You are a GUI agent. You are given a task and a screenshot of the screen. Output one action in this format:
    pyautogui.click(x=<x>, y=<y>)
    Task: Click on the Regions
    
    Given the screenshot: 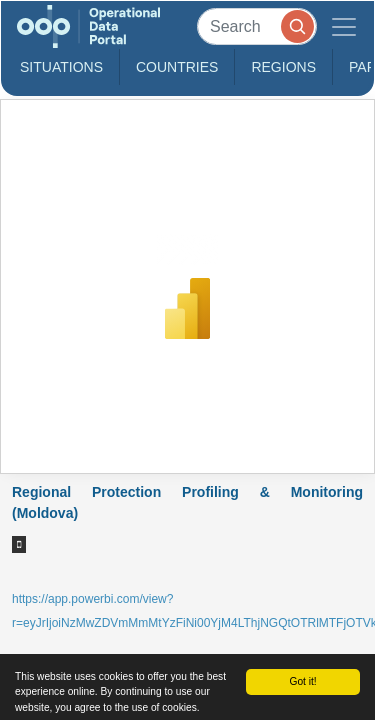 What is the action you would take?
    pyautogui.click(x=283, y=67)
    